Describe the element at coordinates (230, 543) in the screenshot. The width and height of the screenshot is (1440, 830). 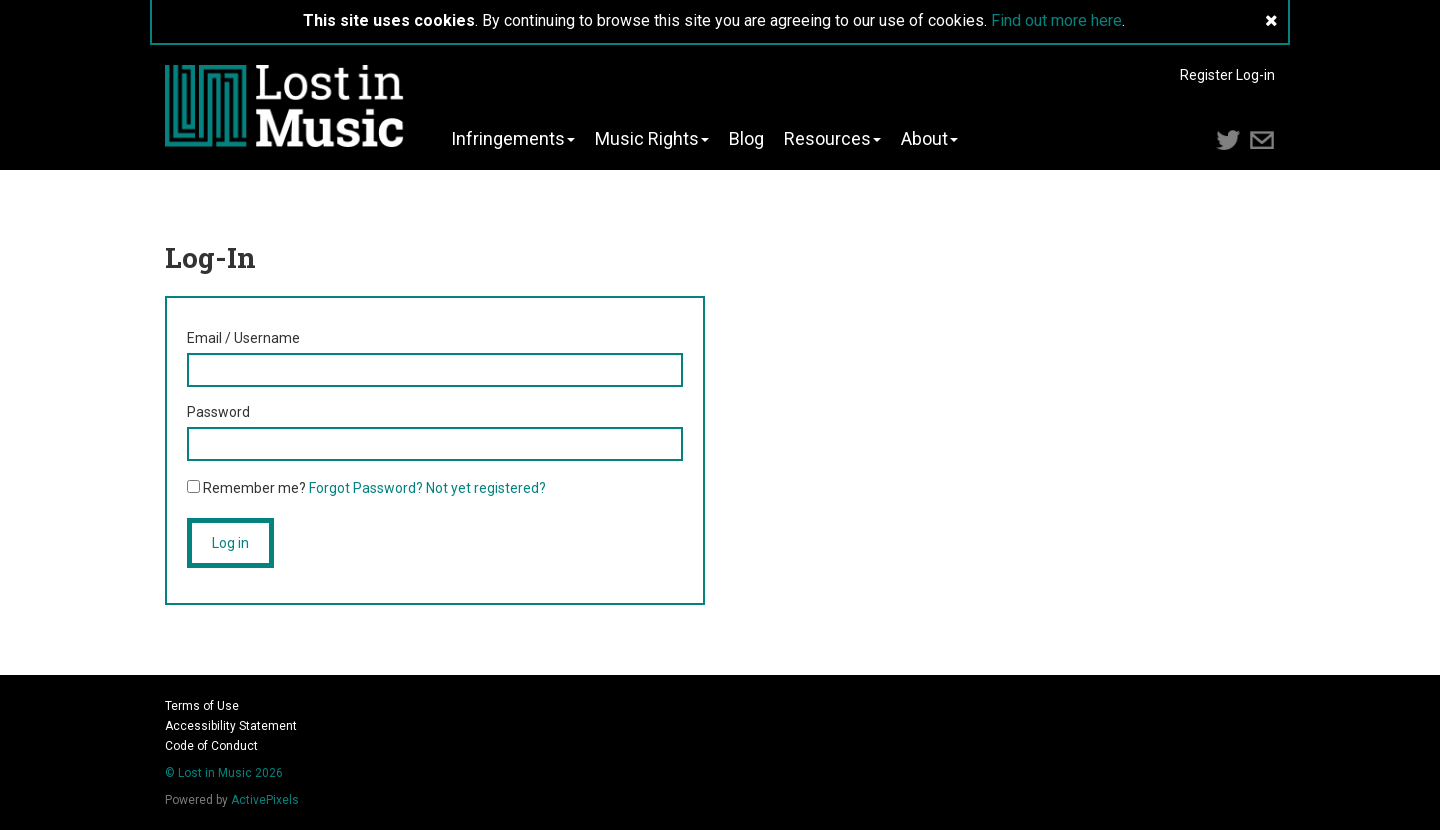
I see `Log in` at that location.